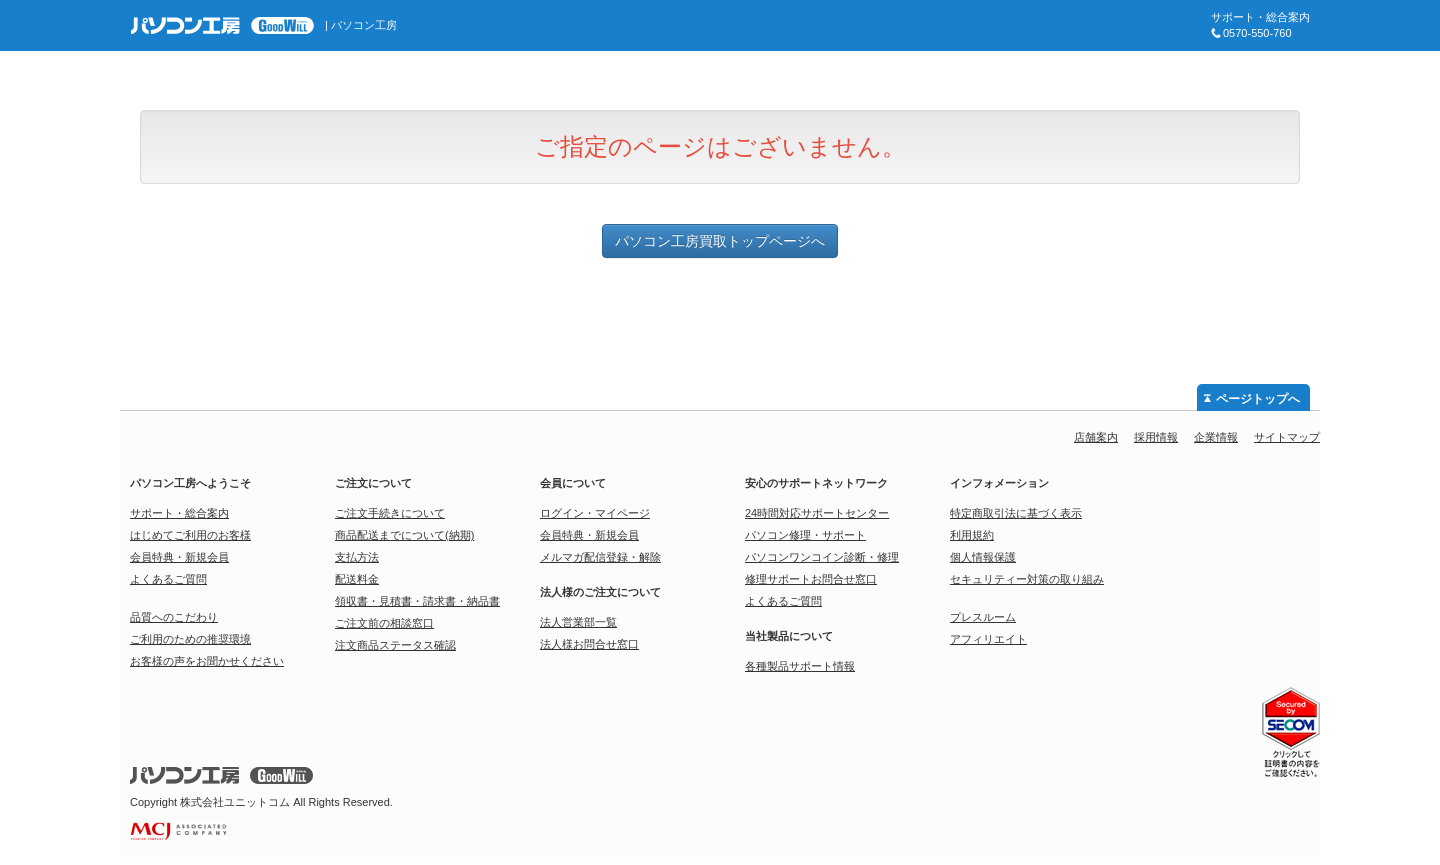 This screenshot has height=865, width=1440. Describe the element at coordinates (357, 579) in the screenshot. I see `配送料金` at that location.